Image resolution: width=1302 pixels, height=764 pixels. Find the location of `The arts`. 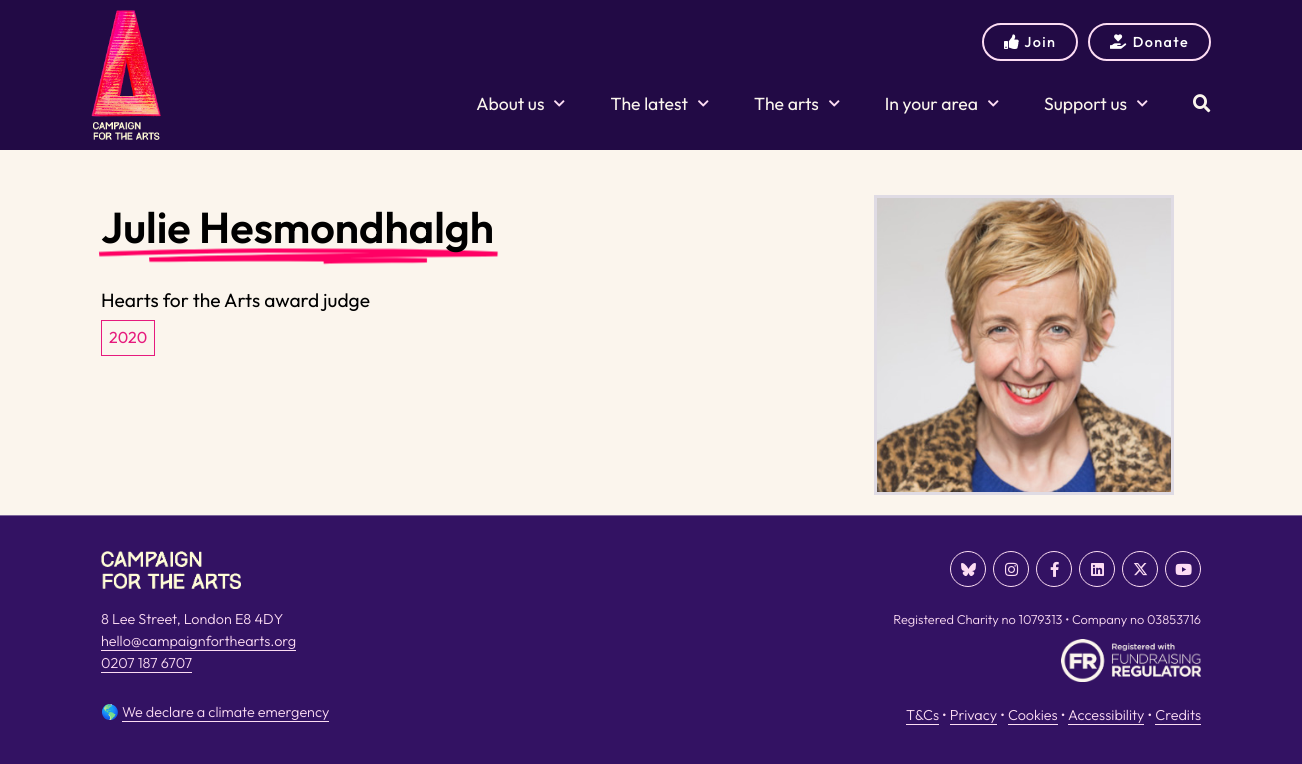

The arts is located at coordinates (797, 104).